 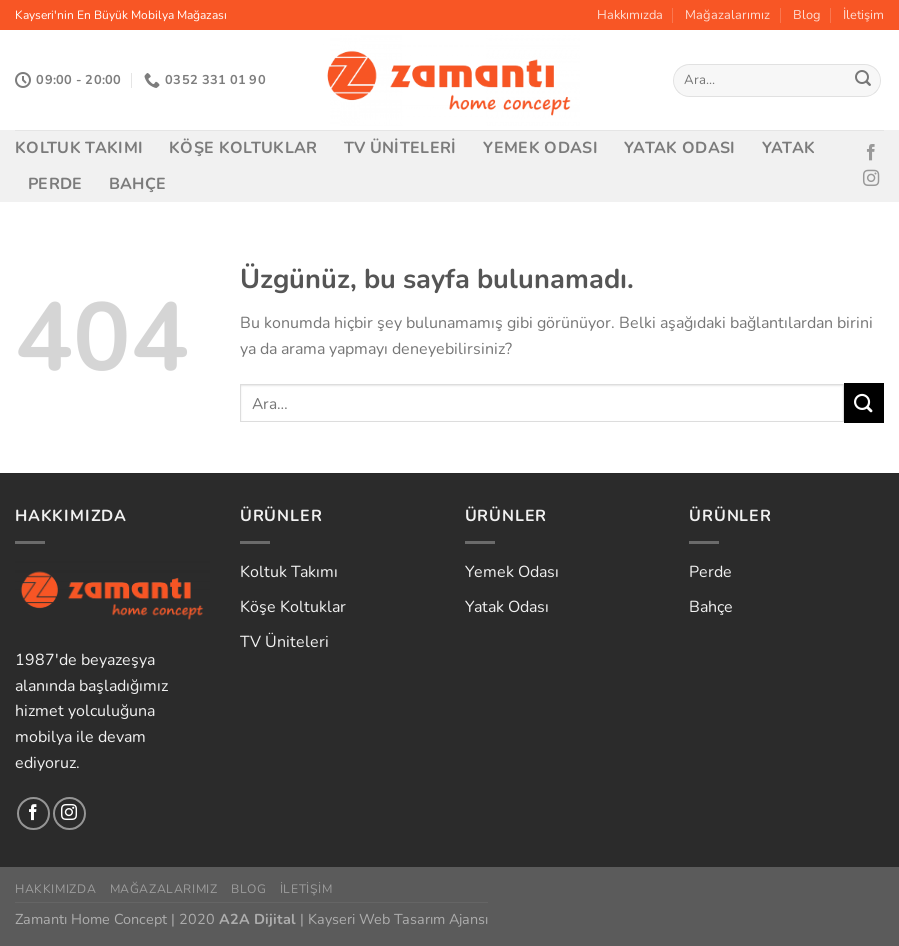 What do you see at coordinates (55, 184) in the screenshot?
I see `Perde` at bounding box center [55, 184].